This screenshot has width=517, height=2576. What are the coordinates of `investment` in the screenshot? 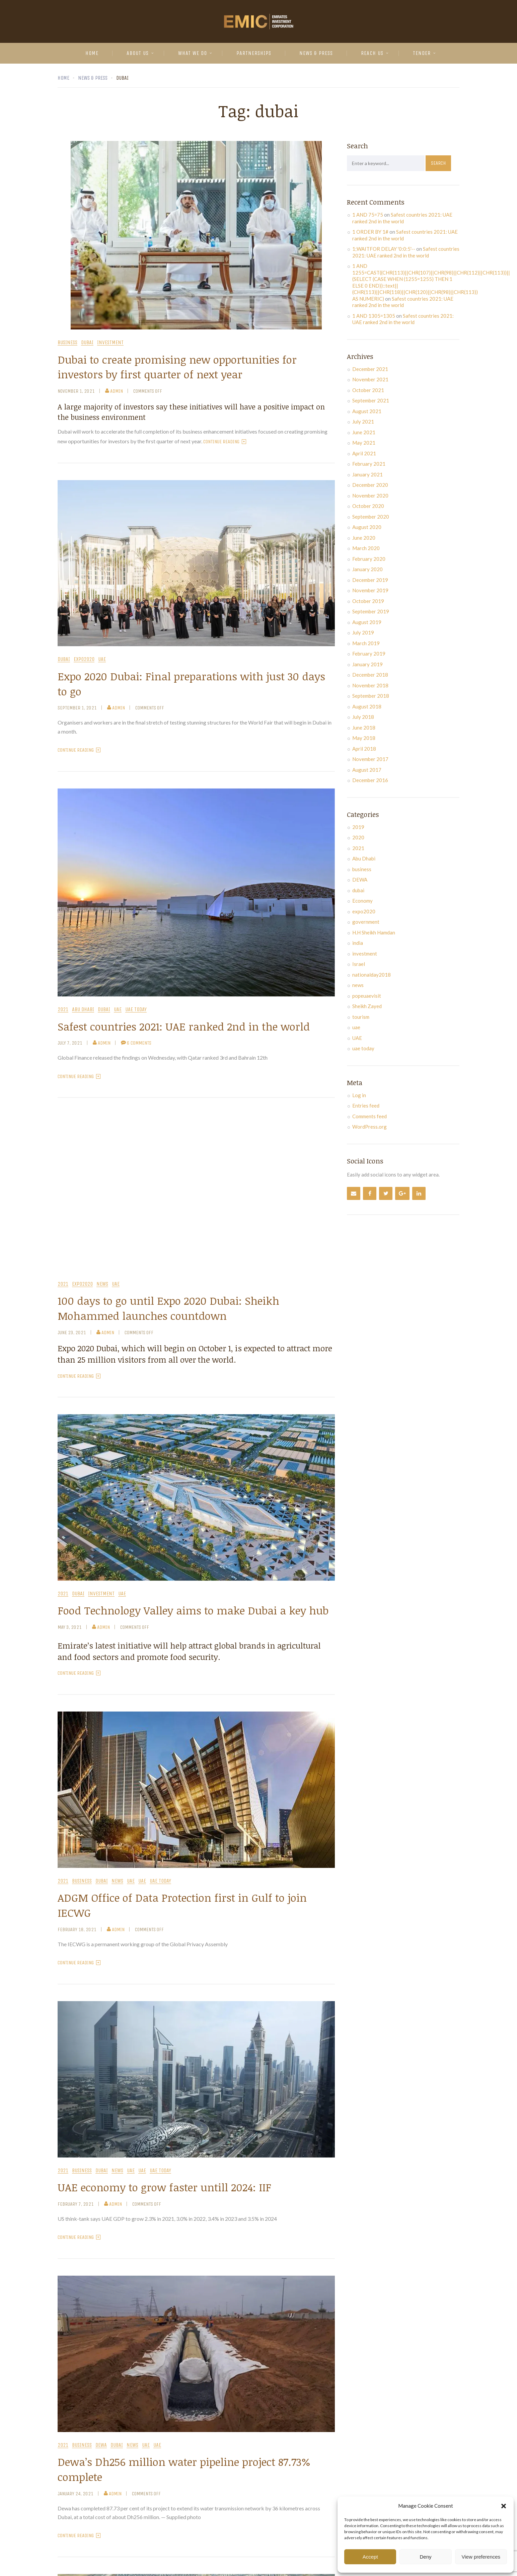 It's located at (110, 343).